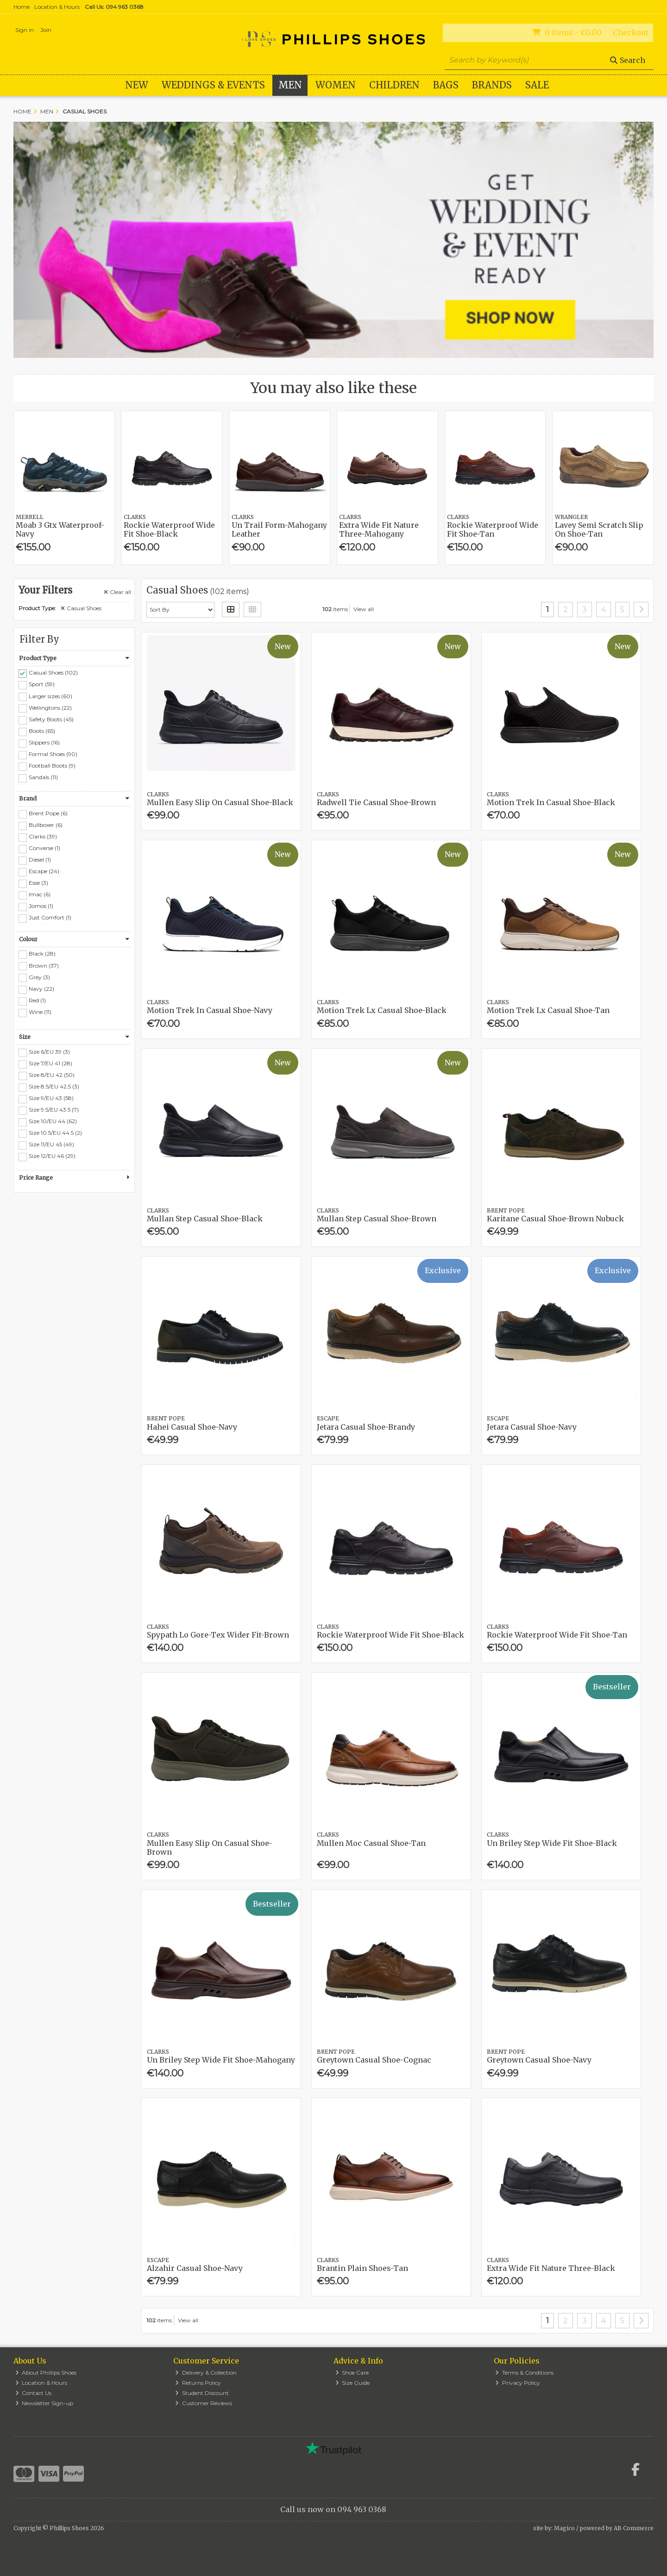  Describe the element at coordinates (51, 719) in the screenshot. I see `Safety Boots (45)` at that location.